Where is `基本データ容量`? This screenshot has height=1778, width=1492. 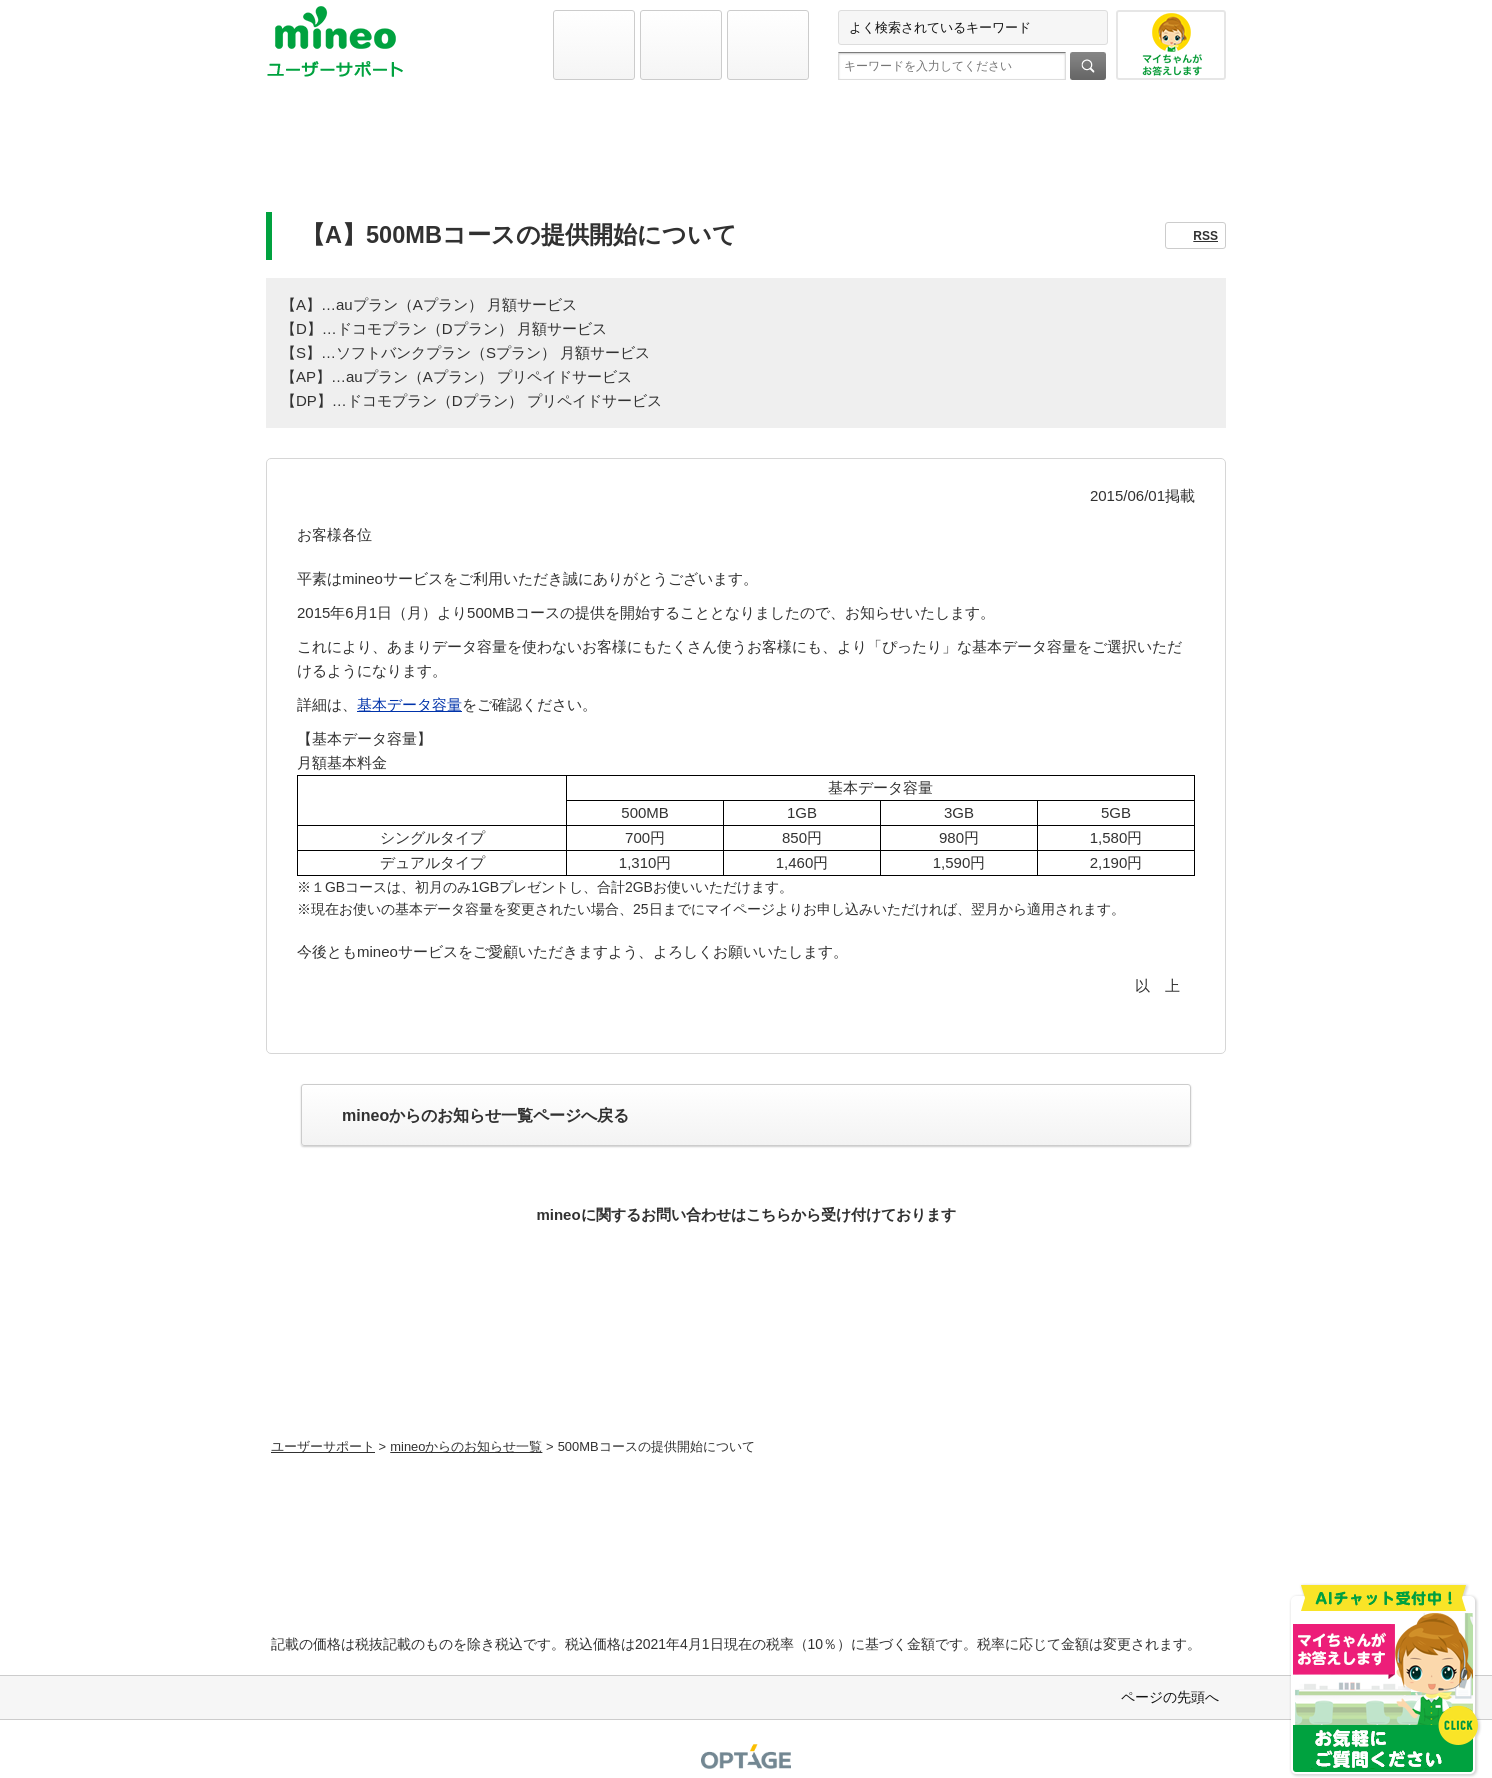 基本データ容量 is located at coordinates (409, 704).